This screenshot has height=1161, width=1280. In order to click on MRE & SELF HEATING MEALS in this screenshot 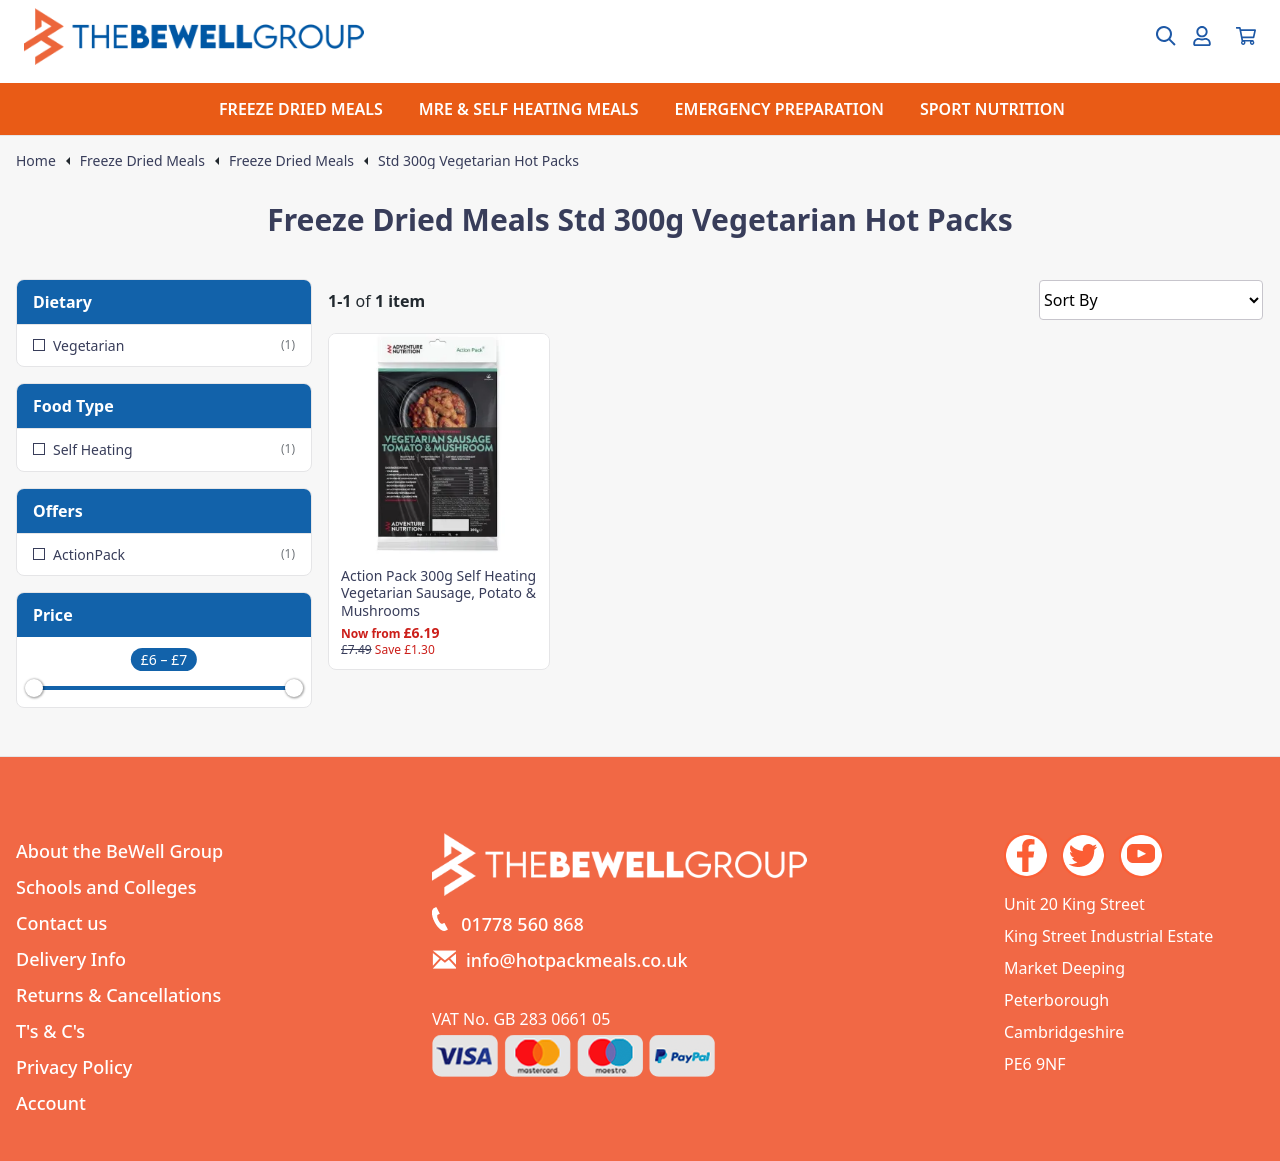, I will do `click(529, 109)`.